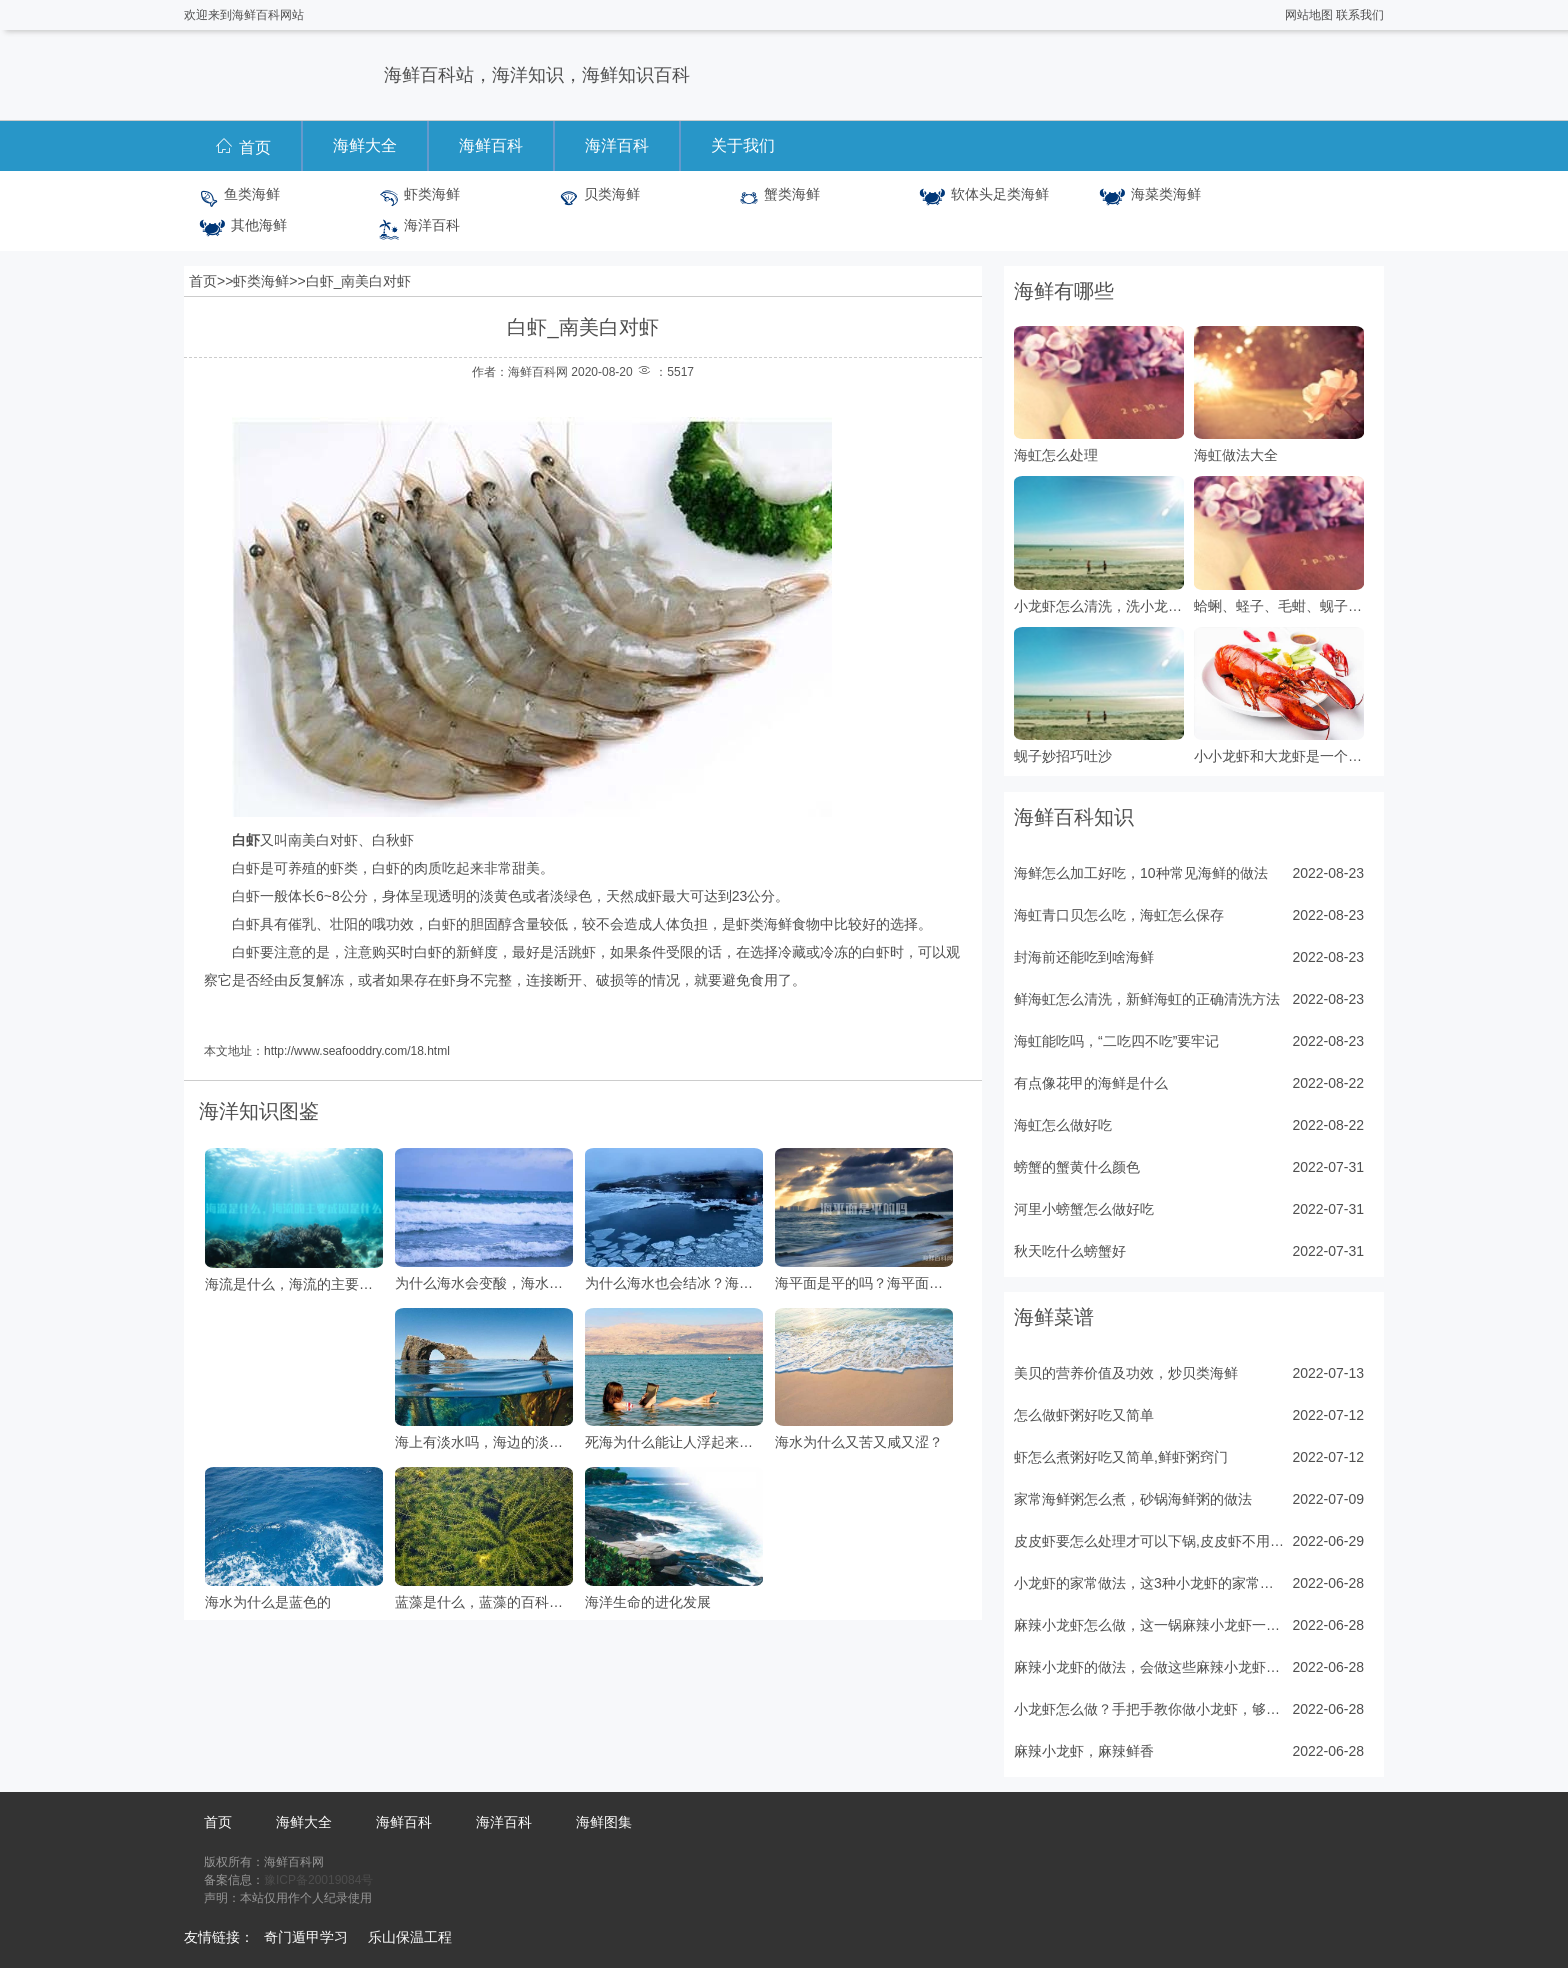  What do you see at coordinates (604, 1822) in the screenshot?
I see `海鲜图集` at bounding box center [604, 1822].